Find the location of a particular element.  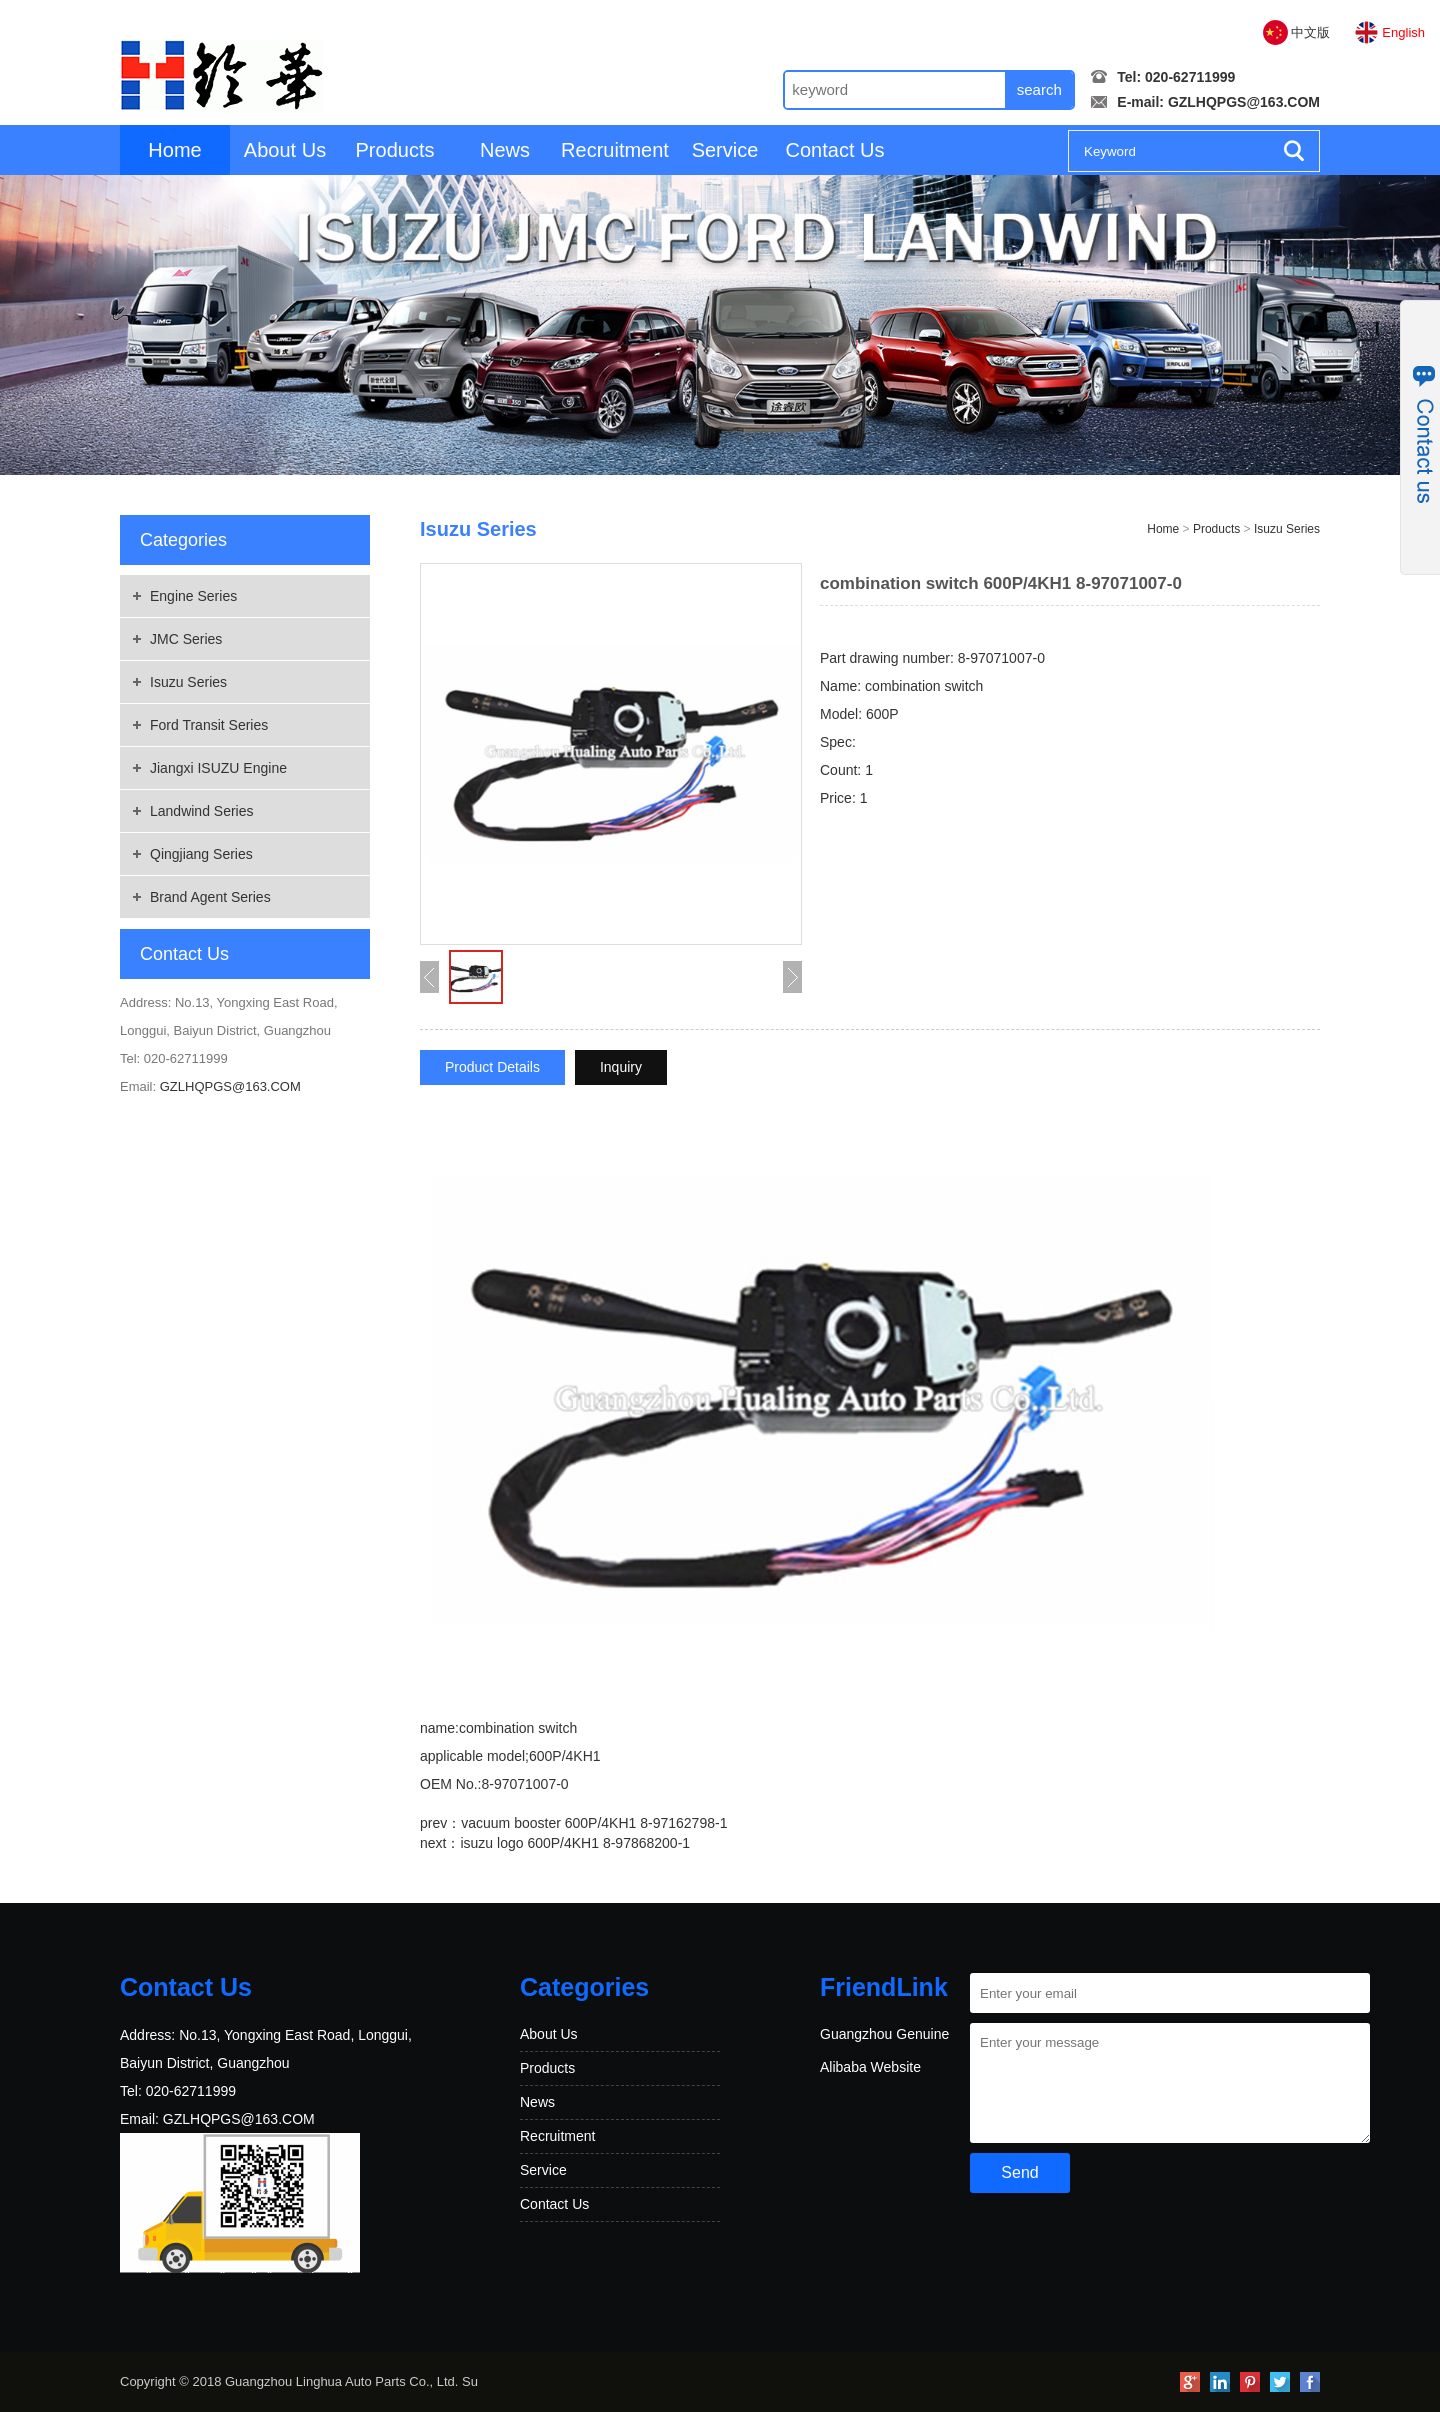

Guangzhou Genuine is located at coordinates (884, 2034).